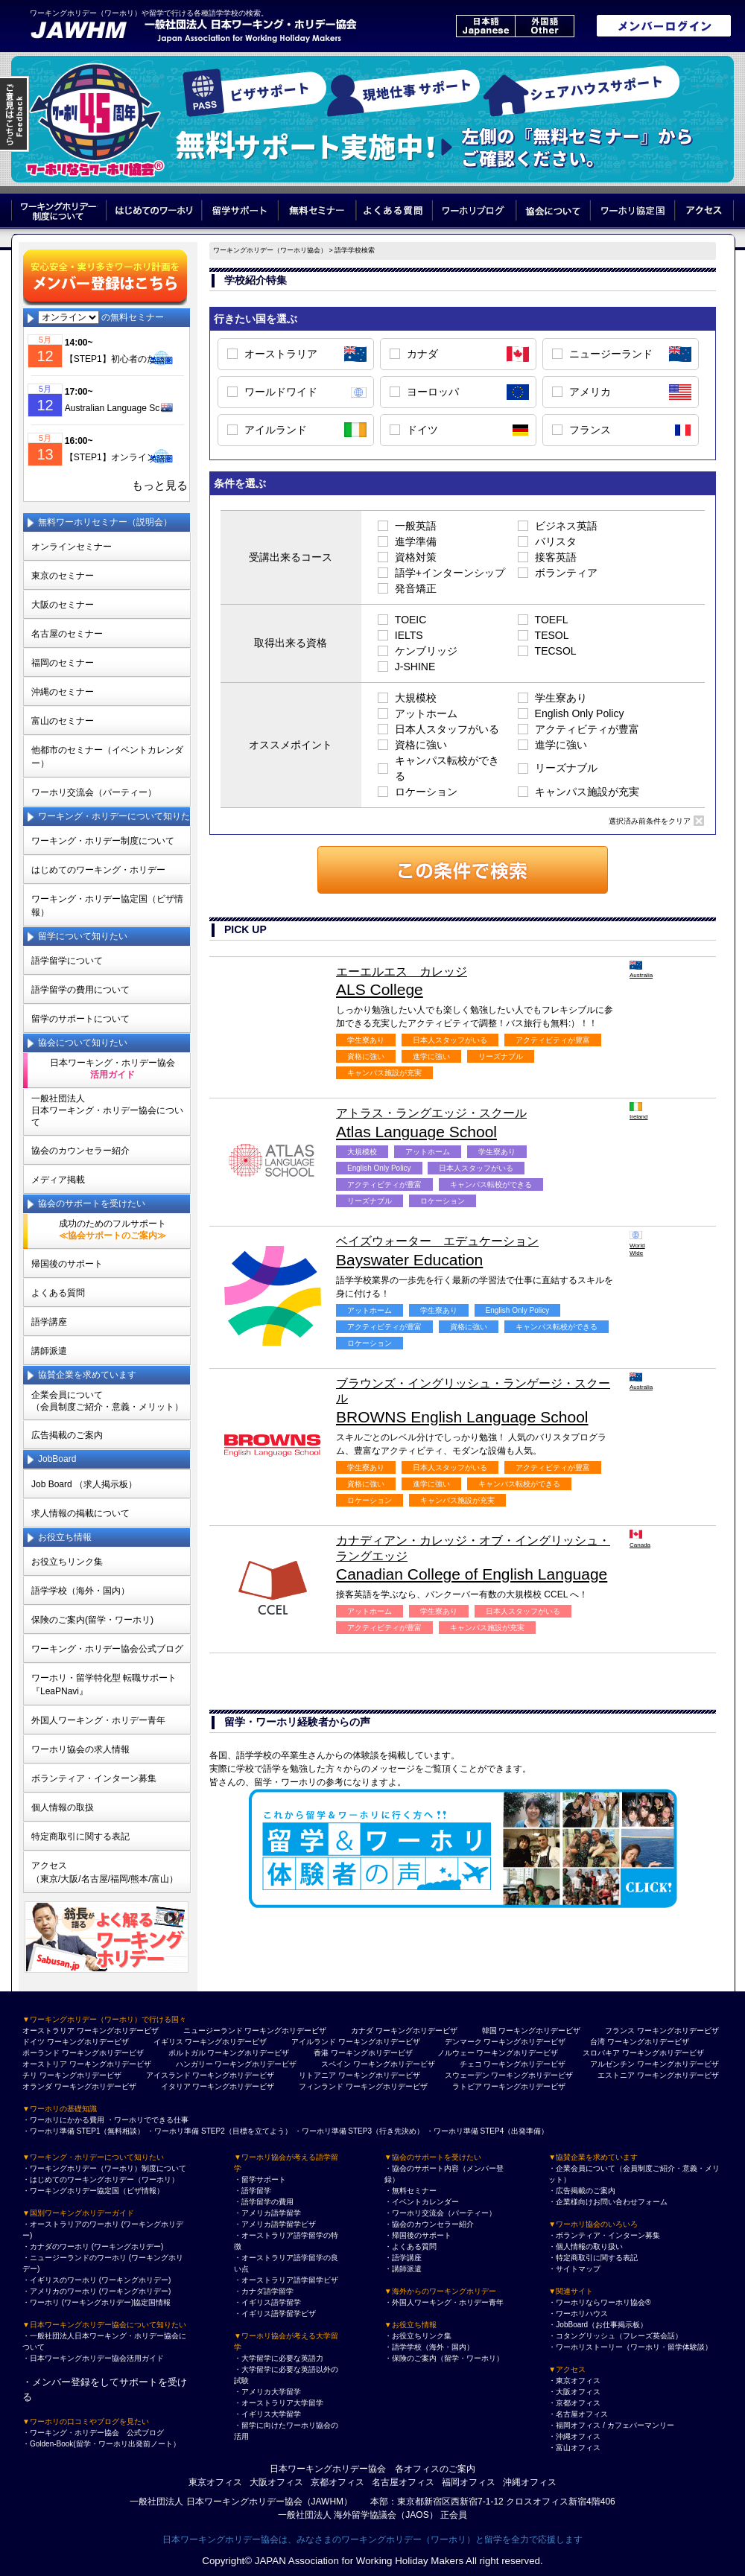 This screenshot has width=745, height=2576. Describe the element at coordinates (574, 2447) in the screenshot. I see `・富山オフィス` at that location.